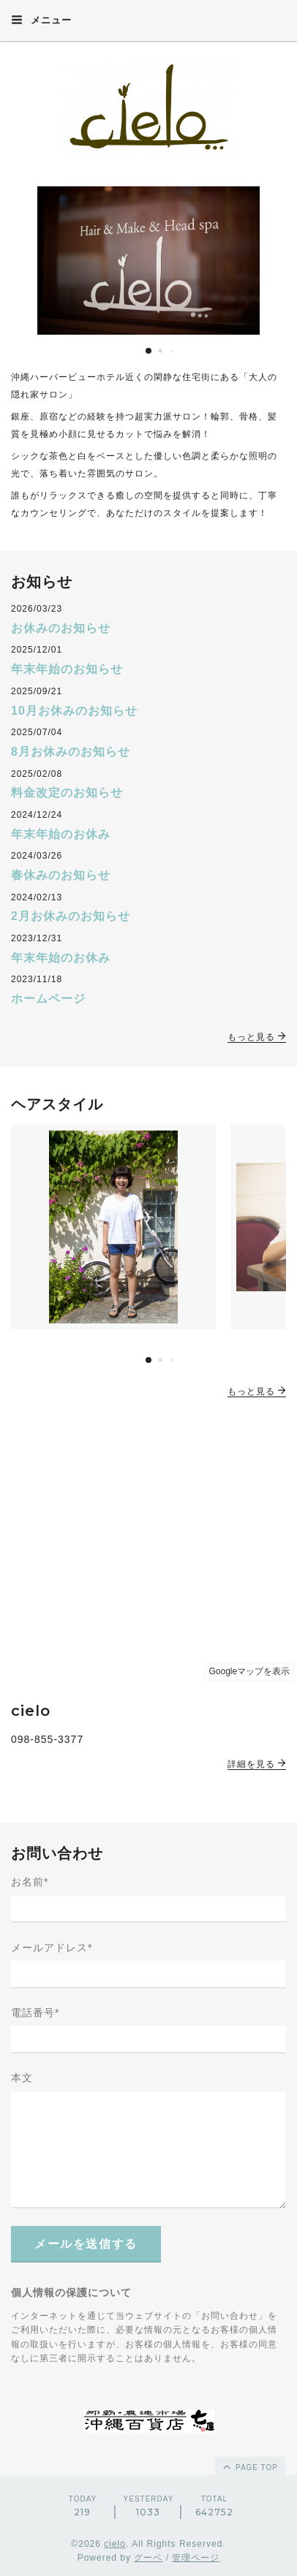 The height and width of the screenshot is (2576, 297). Describe the element at coordinates (67, 669) in the screenshot. I see `年末年始のお知らせ` at that location.